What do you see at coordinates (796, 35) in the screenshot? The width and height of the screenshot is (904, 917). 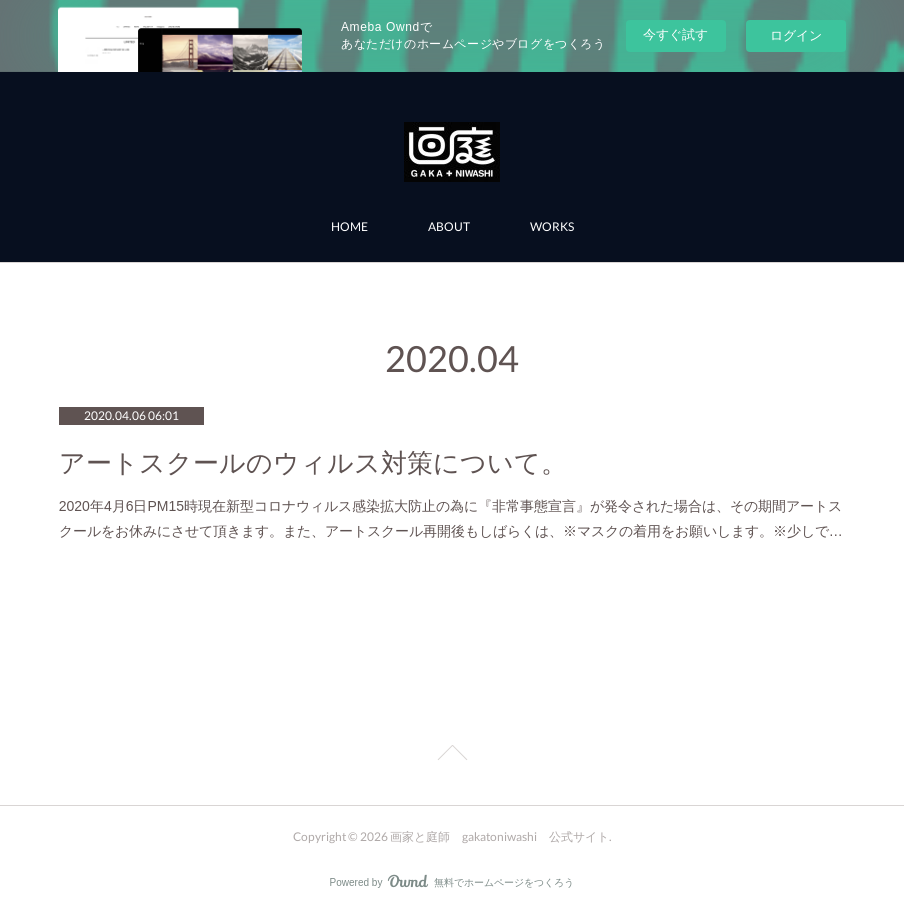 I see `ログイン` at bounding box center [796, 35].